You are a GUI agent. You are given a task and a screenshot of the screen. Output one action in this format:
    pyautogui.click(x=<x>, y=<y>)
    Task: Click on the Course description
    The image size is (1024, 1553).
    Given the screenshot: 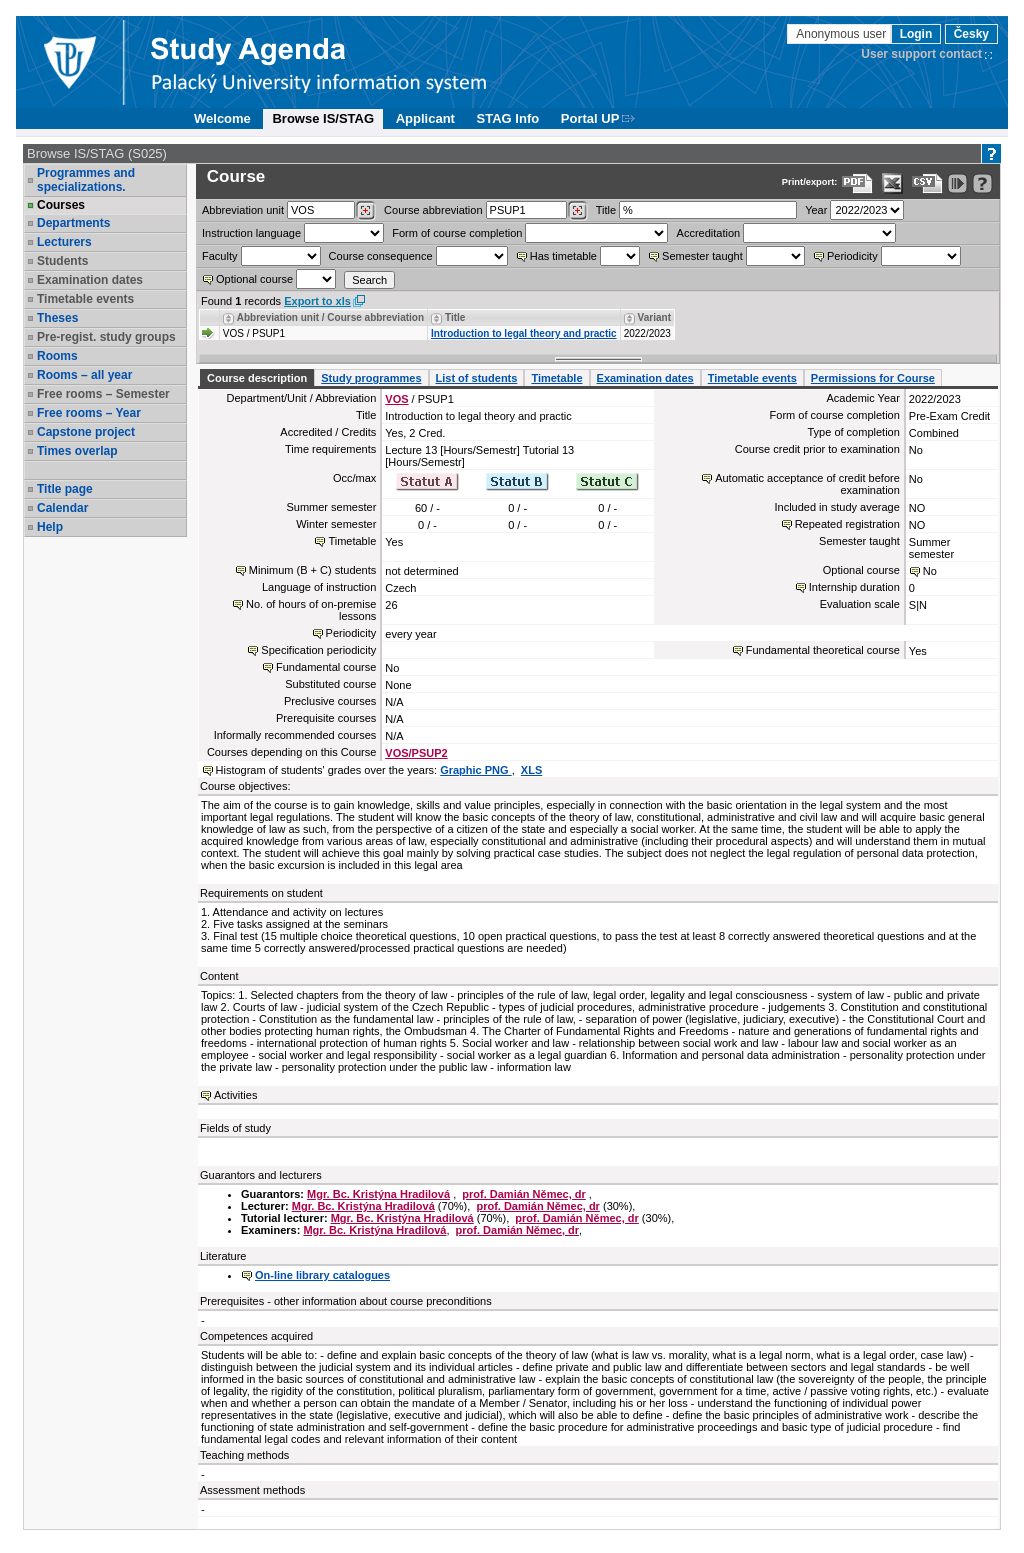 What is the action you would take?
    pyautogui.click(x=257, y=378)
    